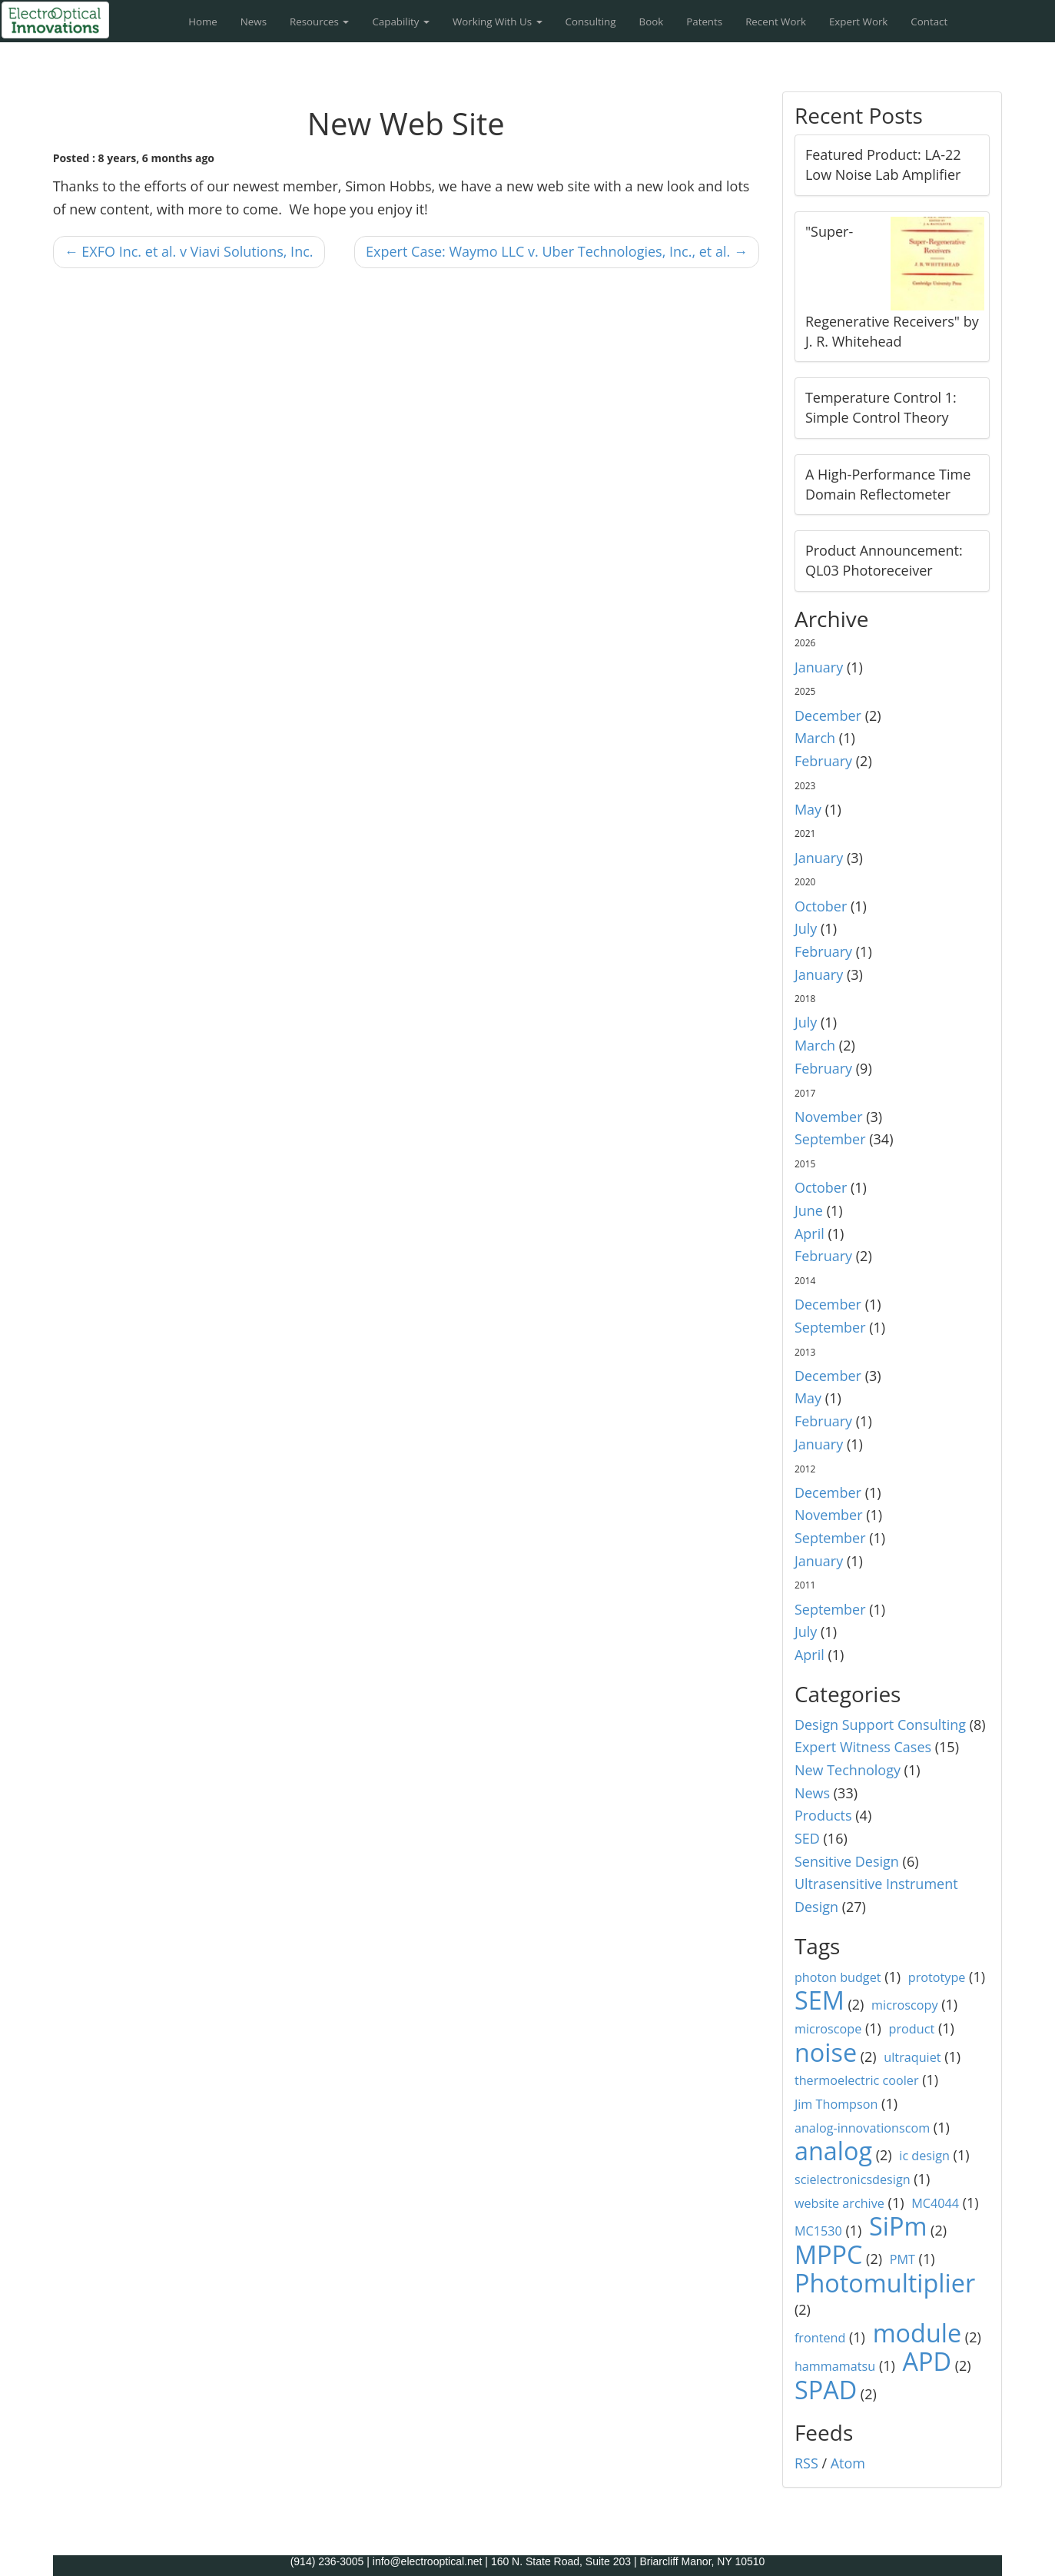 The width and height of the screenshot is (1055, 2576). I want to click on Sensitive Design, so click(847, 1861).